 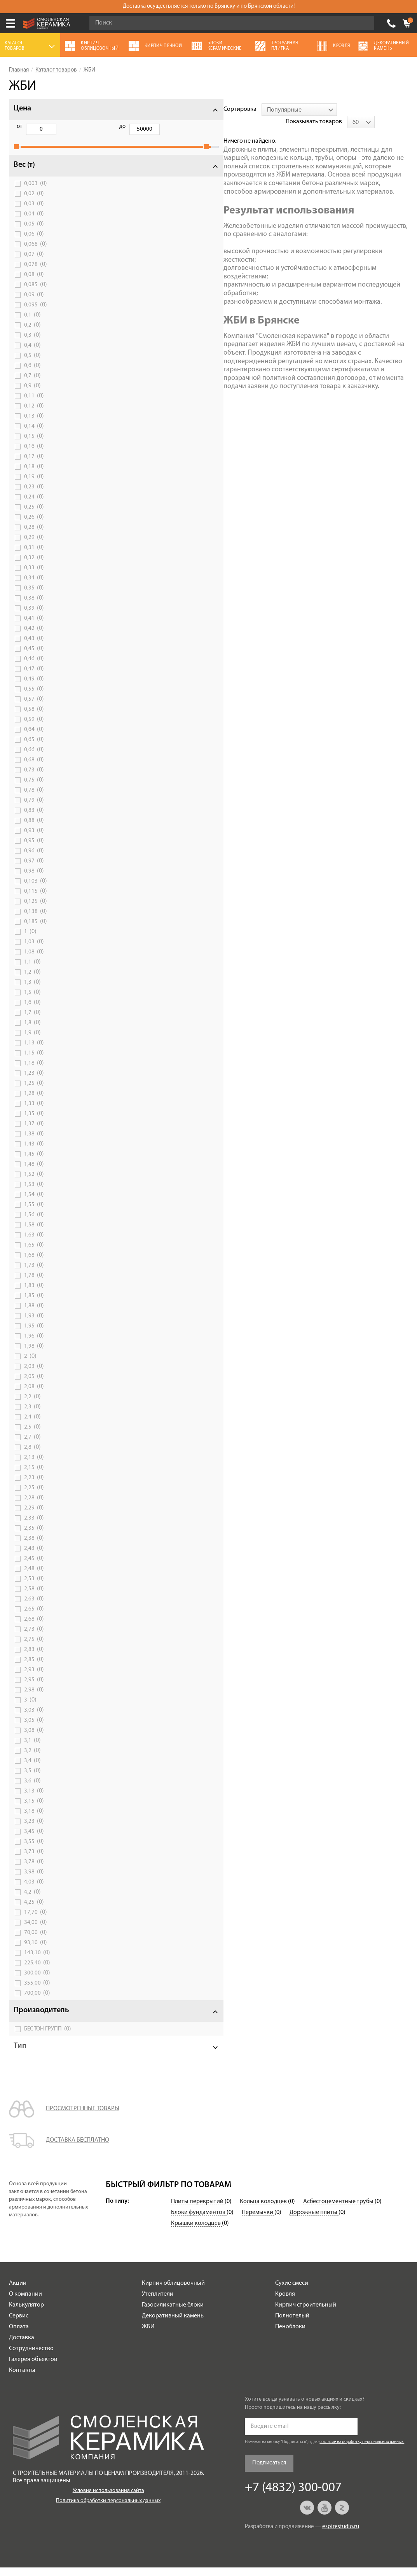 I want to click on Дорожные плиты, so click(x=314, y=2221).